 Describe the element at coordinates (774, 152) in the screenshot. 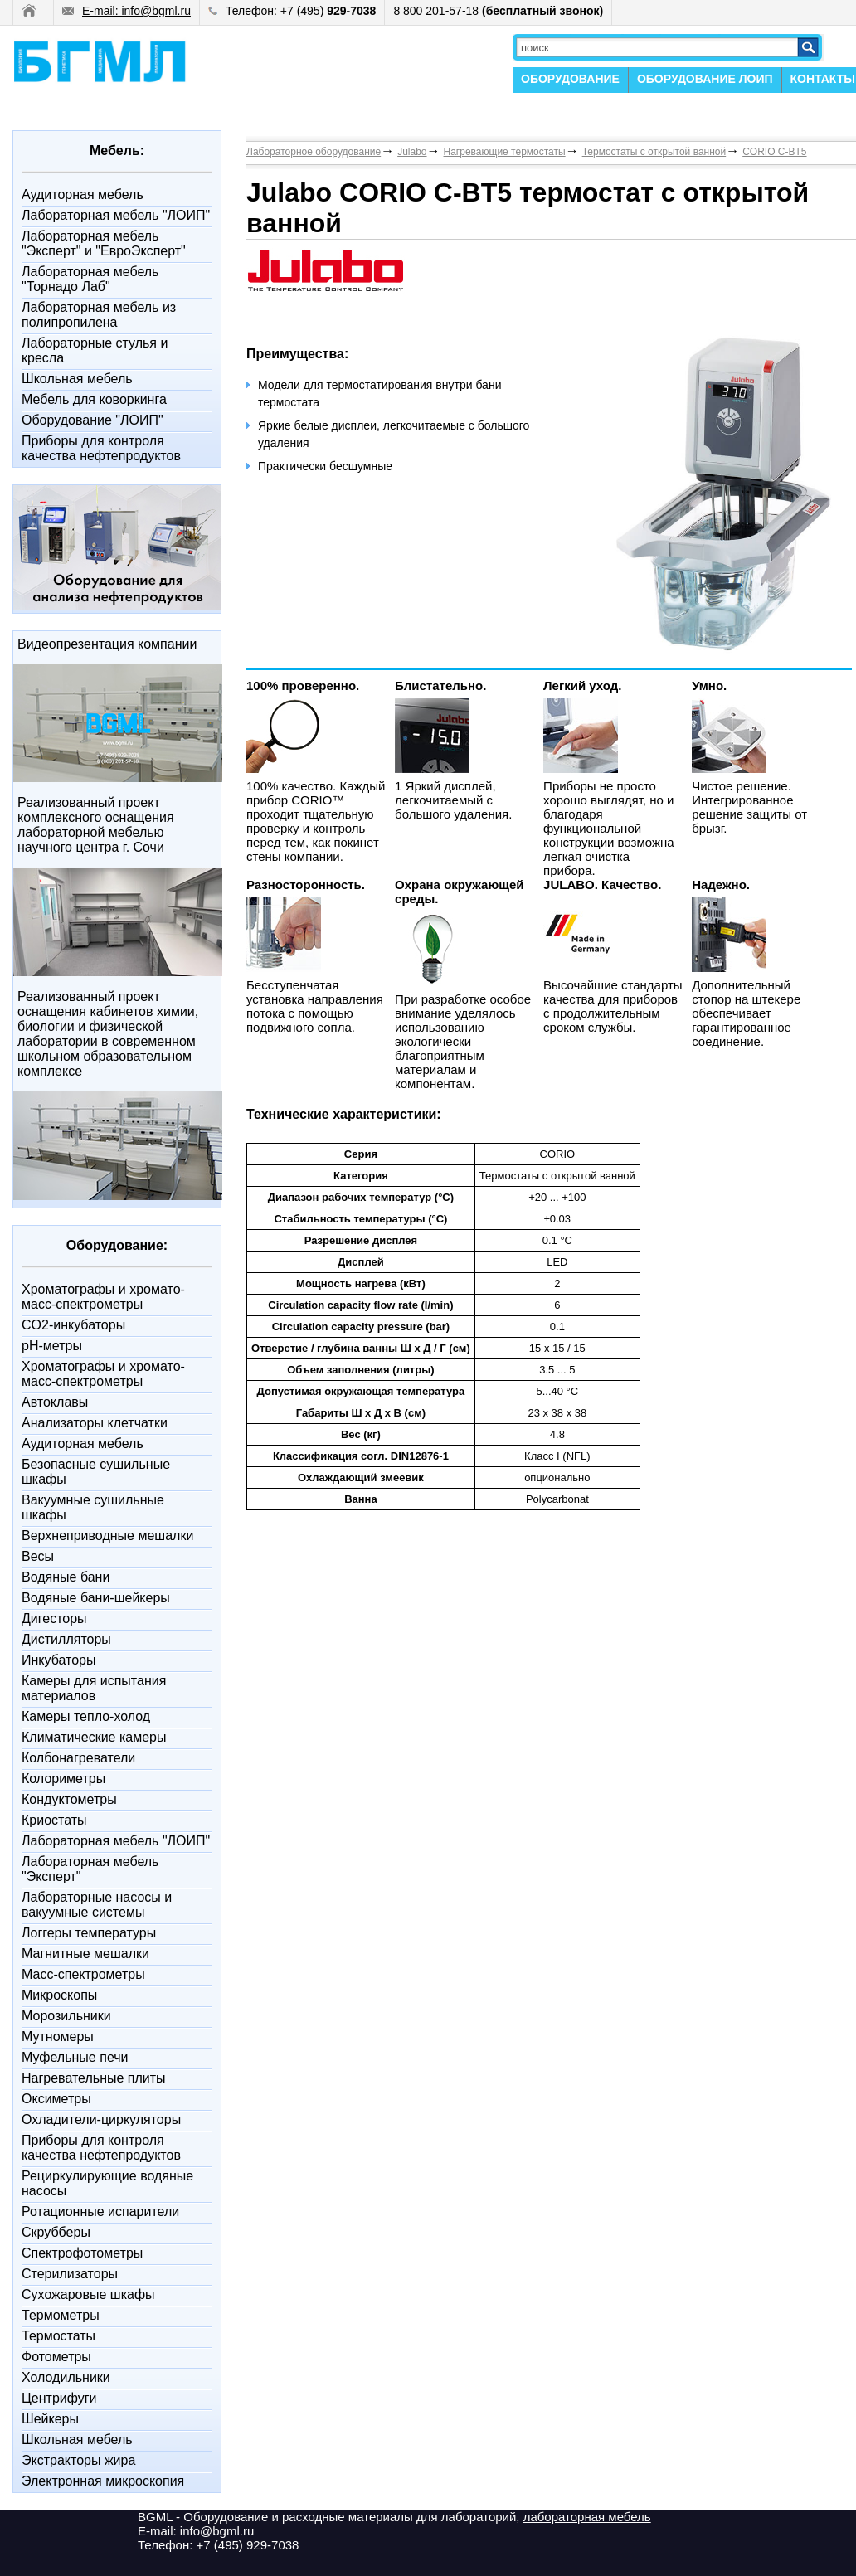

I see `CORIO C-BT5` at that location.